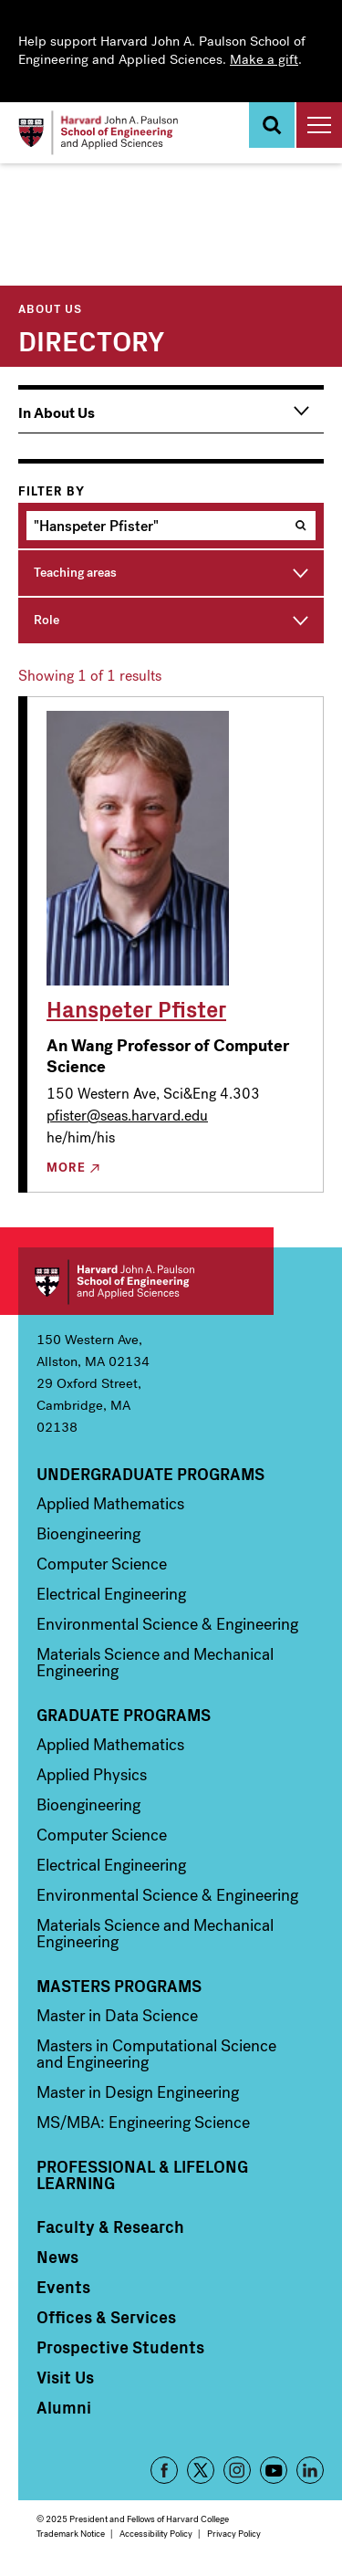  What do you see at coordinates (264, 59) in the screenshot?
I see `Make a gift` at bounding box center [264, 59].